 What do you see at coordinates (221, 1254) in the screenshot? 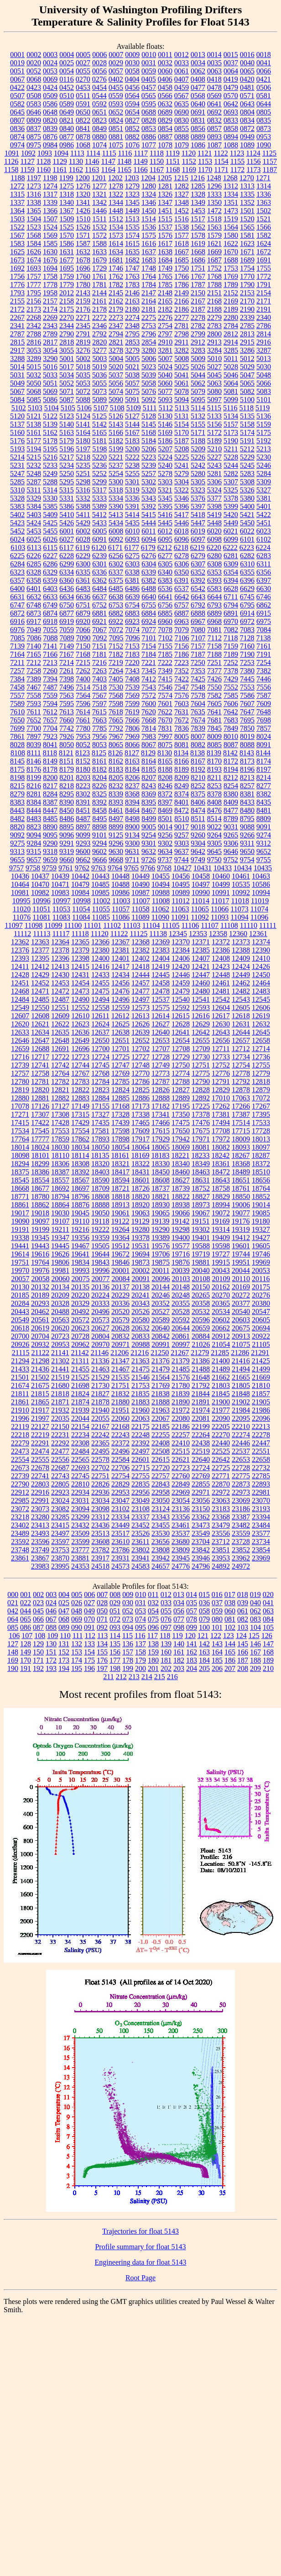
I see `19727` at bounding box center [221, 1254].